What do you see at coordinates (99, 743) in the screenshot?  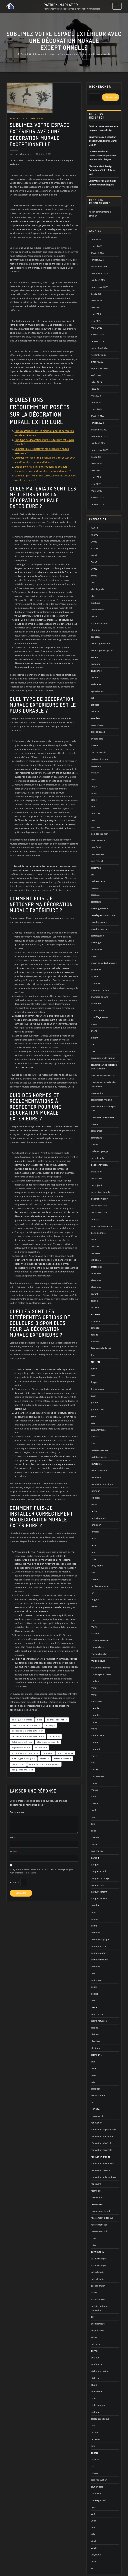 I see `bat construction` at bounding box center [99, 743].